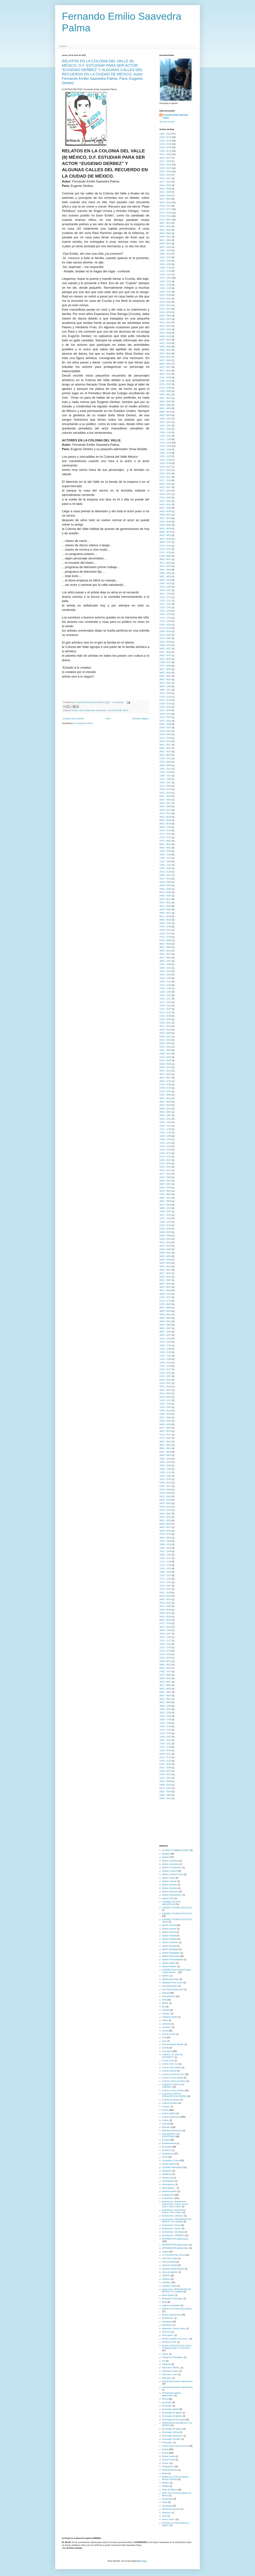 Image resolution: width=255 pixels, height=2576 pixels. I want to click on 2 comentarios:, so click(118, 702).